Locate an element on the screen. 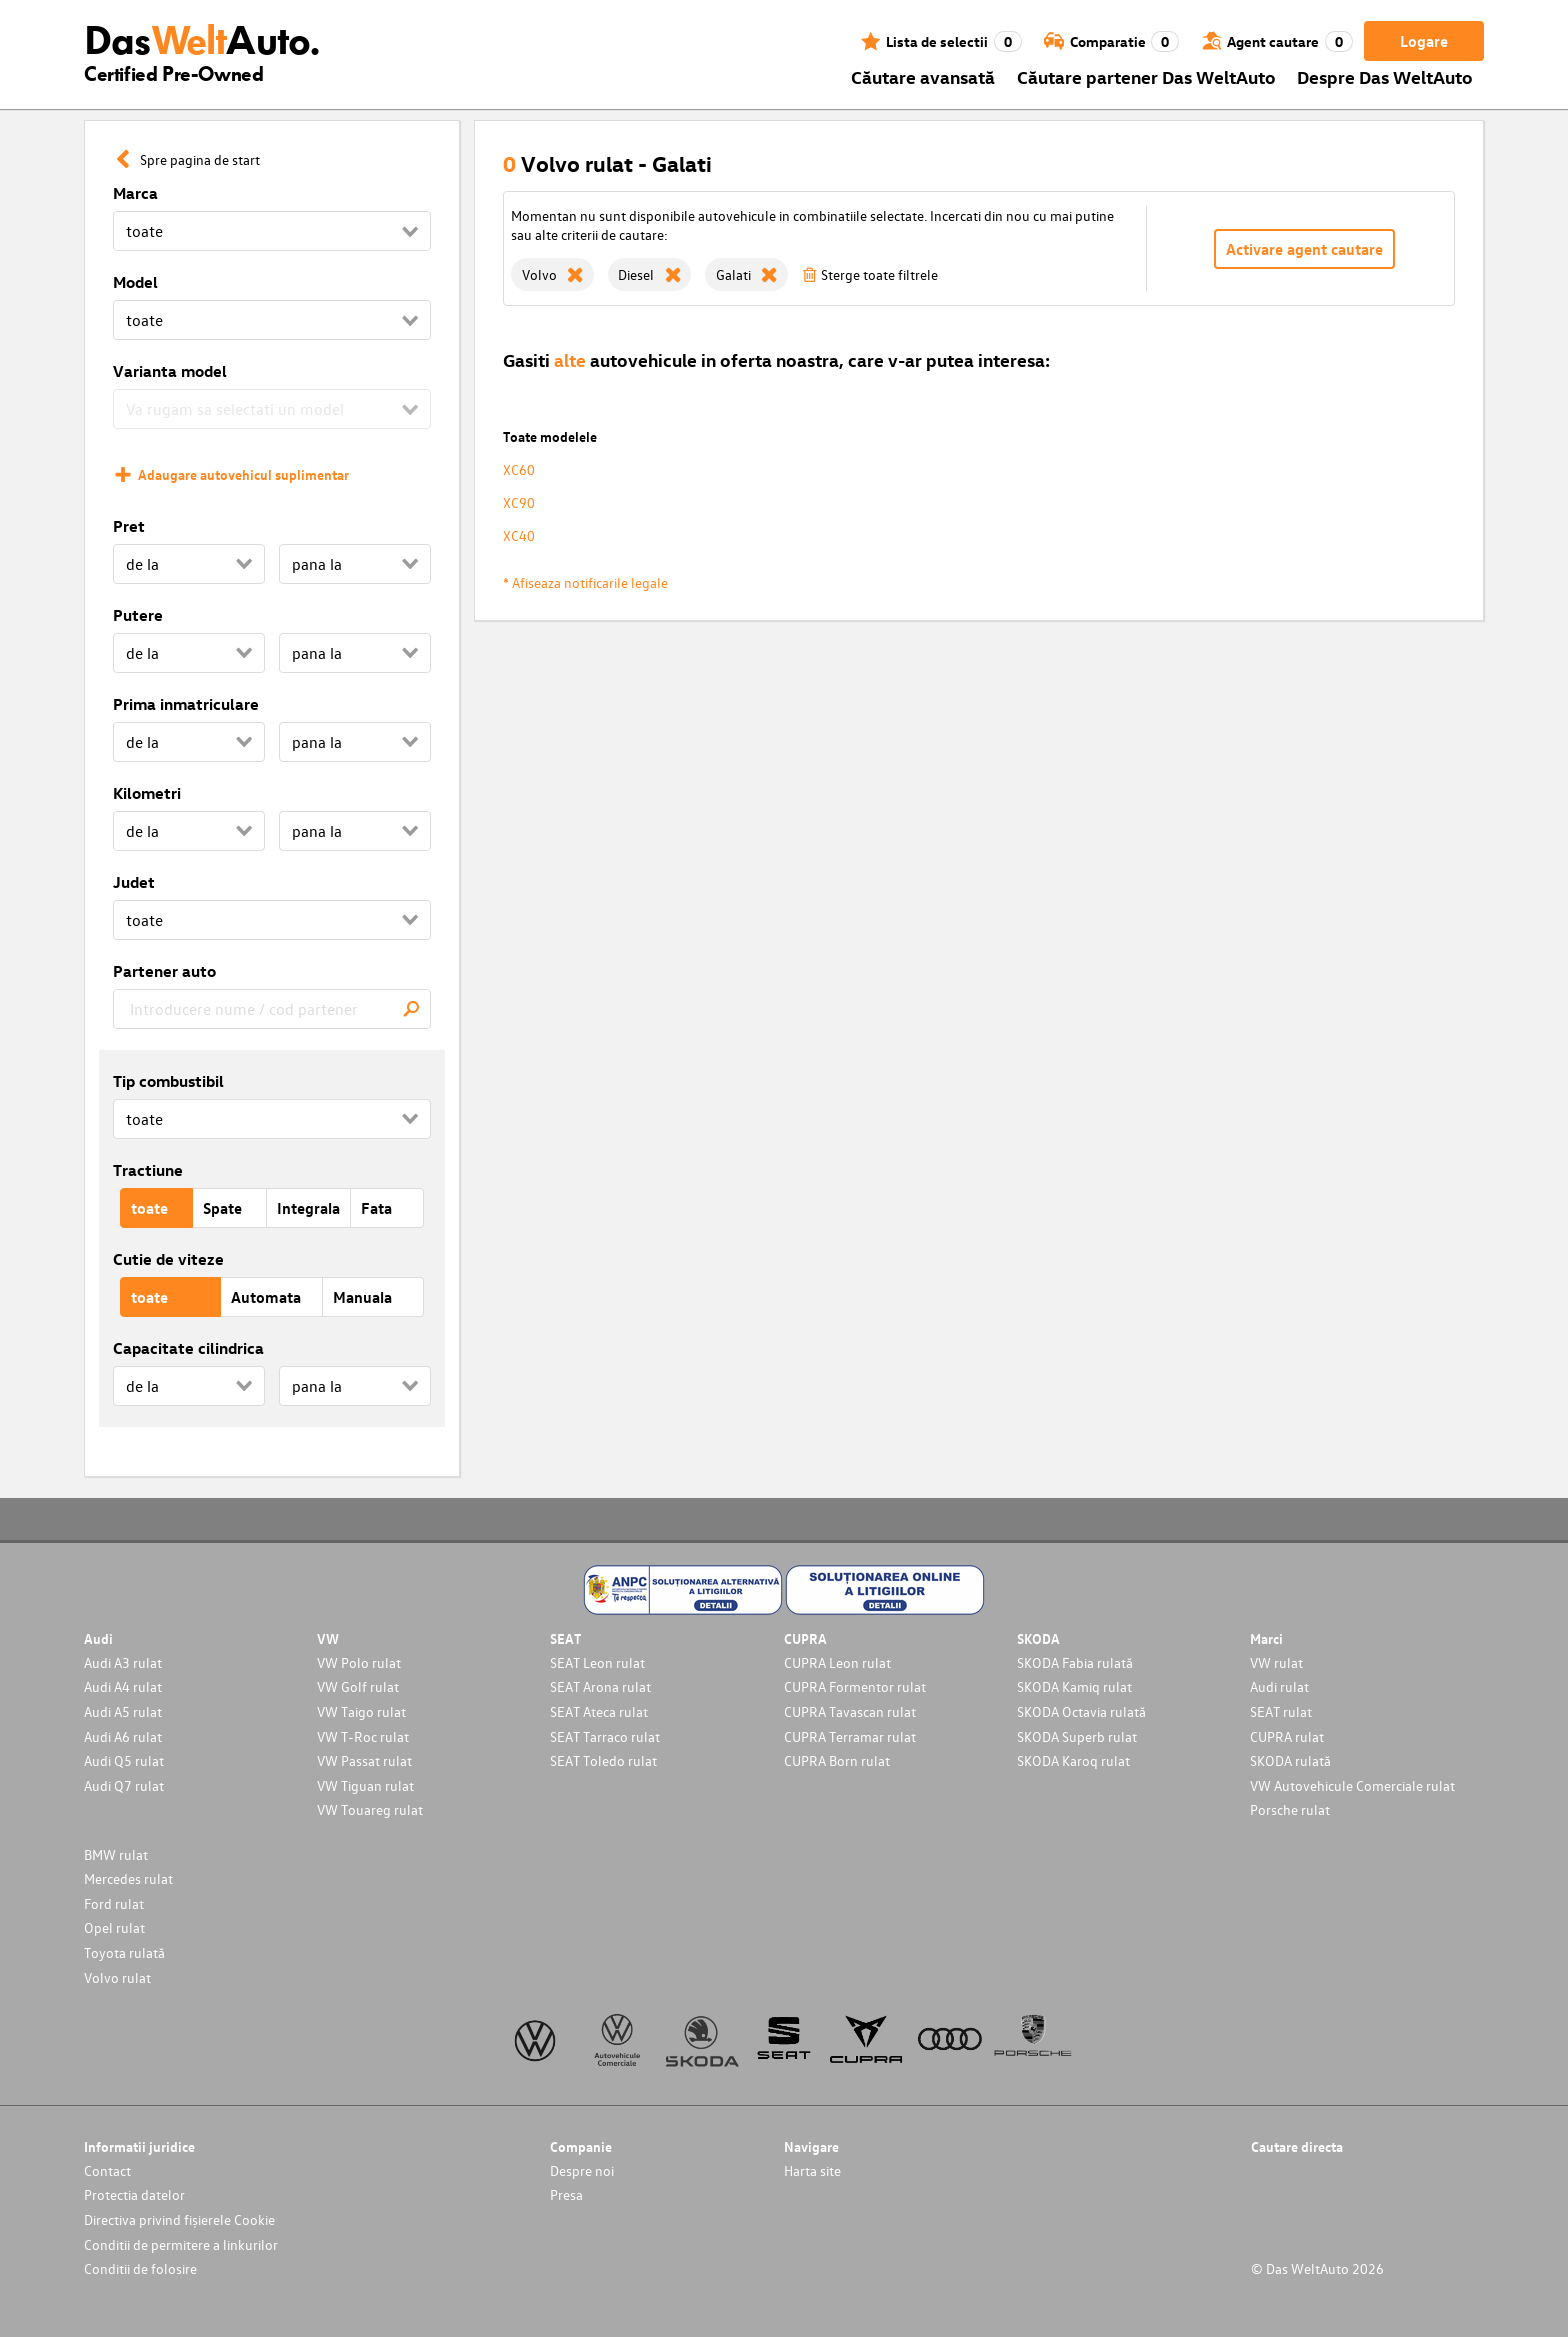 The image size is (1568, 2337). Directiva privind fișierele Cookie is located at coordinates (179, 2219).